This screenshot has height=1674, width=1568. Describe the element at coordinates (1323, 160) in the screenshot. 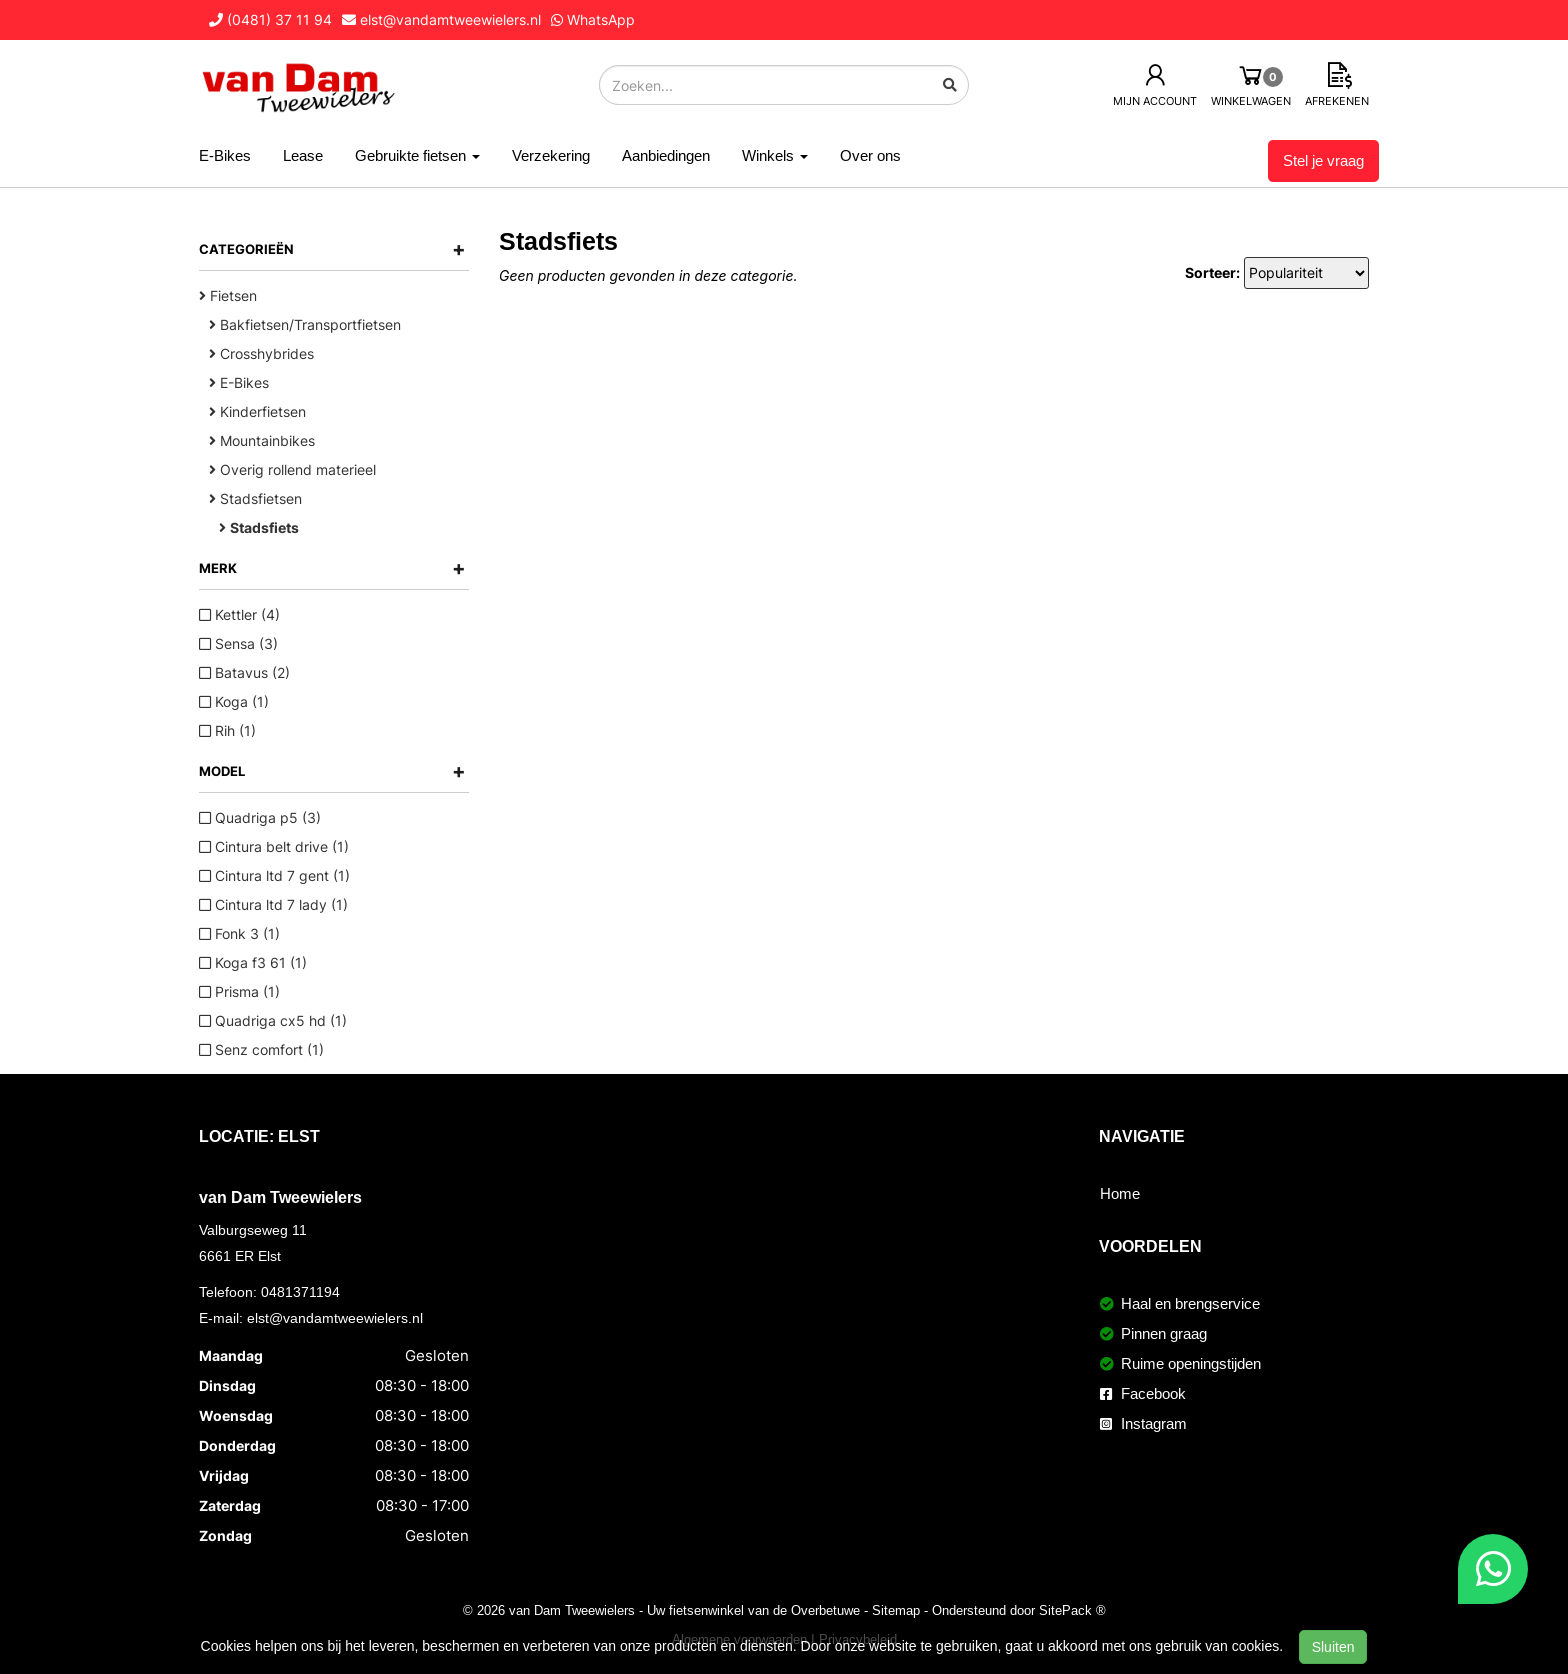

I see `Stel je vraag` at that location.